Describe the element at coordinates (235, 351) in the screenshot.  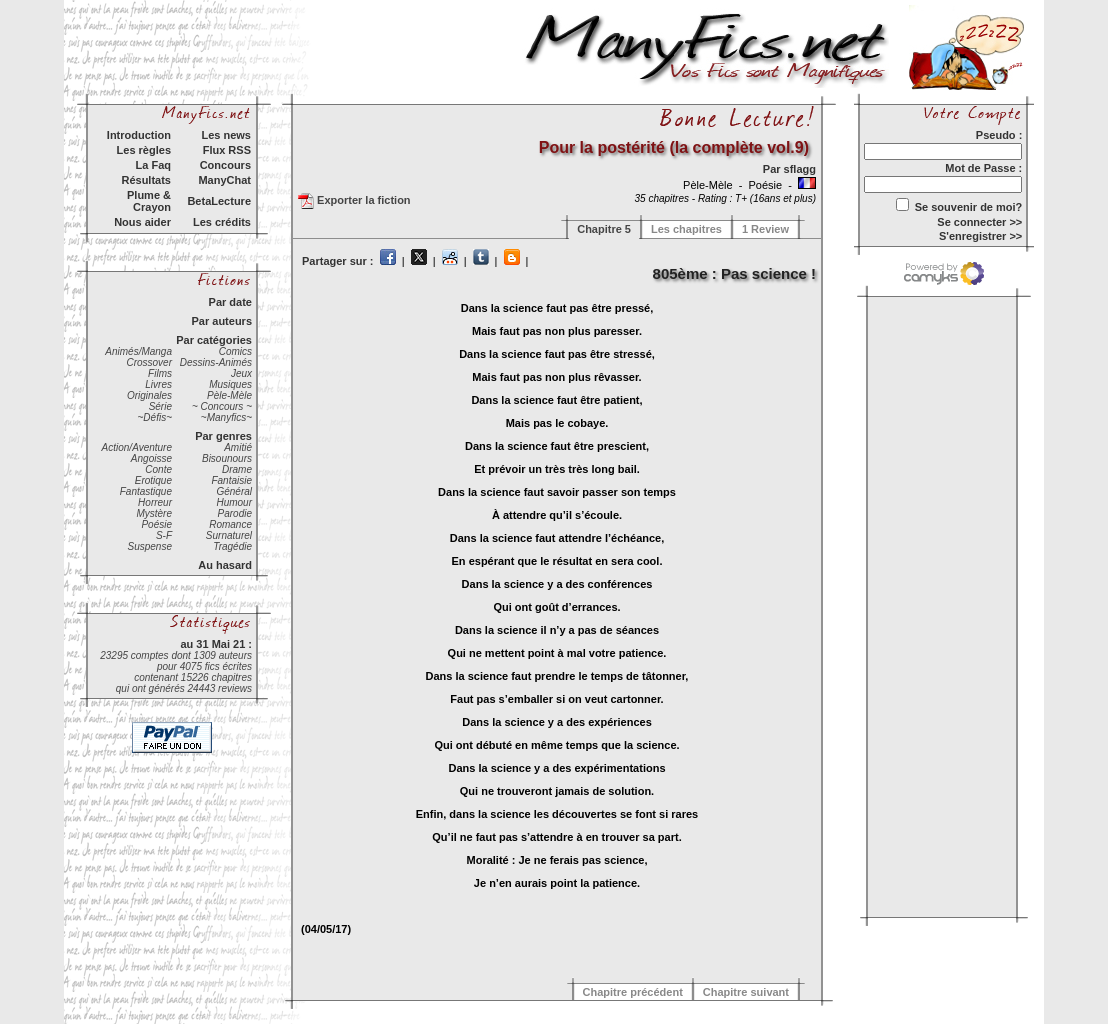
I see `Comics` at that location.